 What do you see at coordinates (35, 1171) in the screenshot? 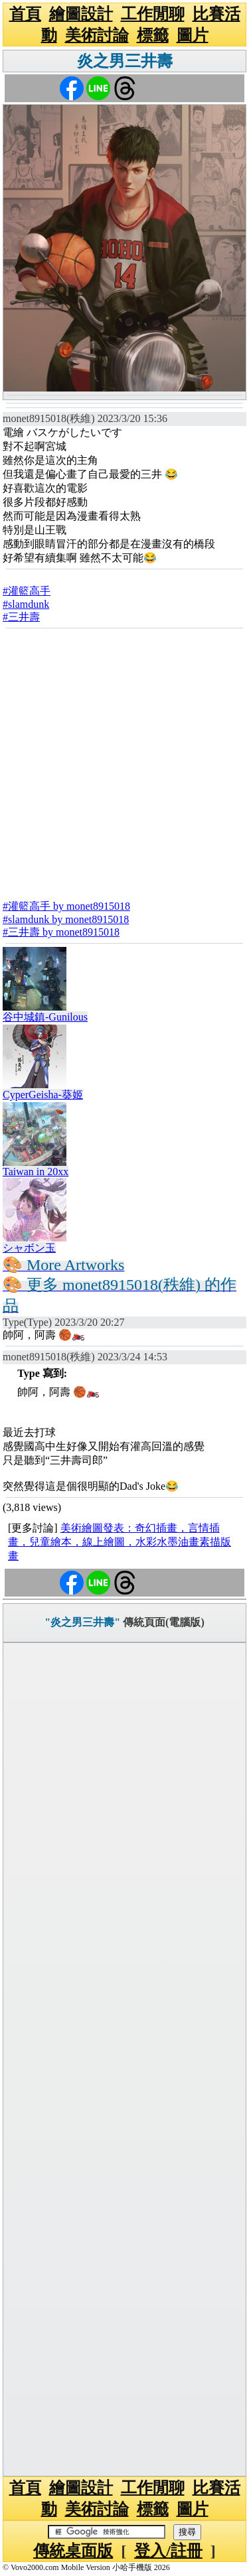
I see `Taiwan in 20xx` at bounding box center [35, 1171].